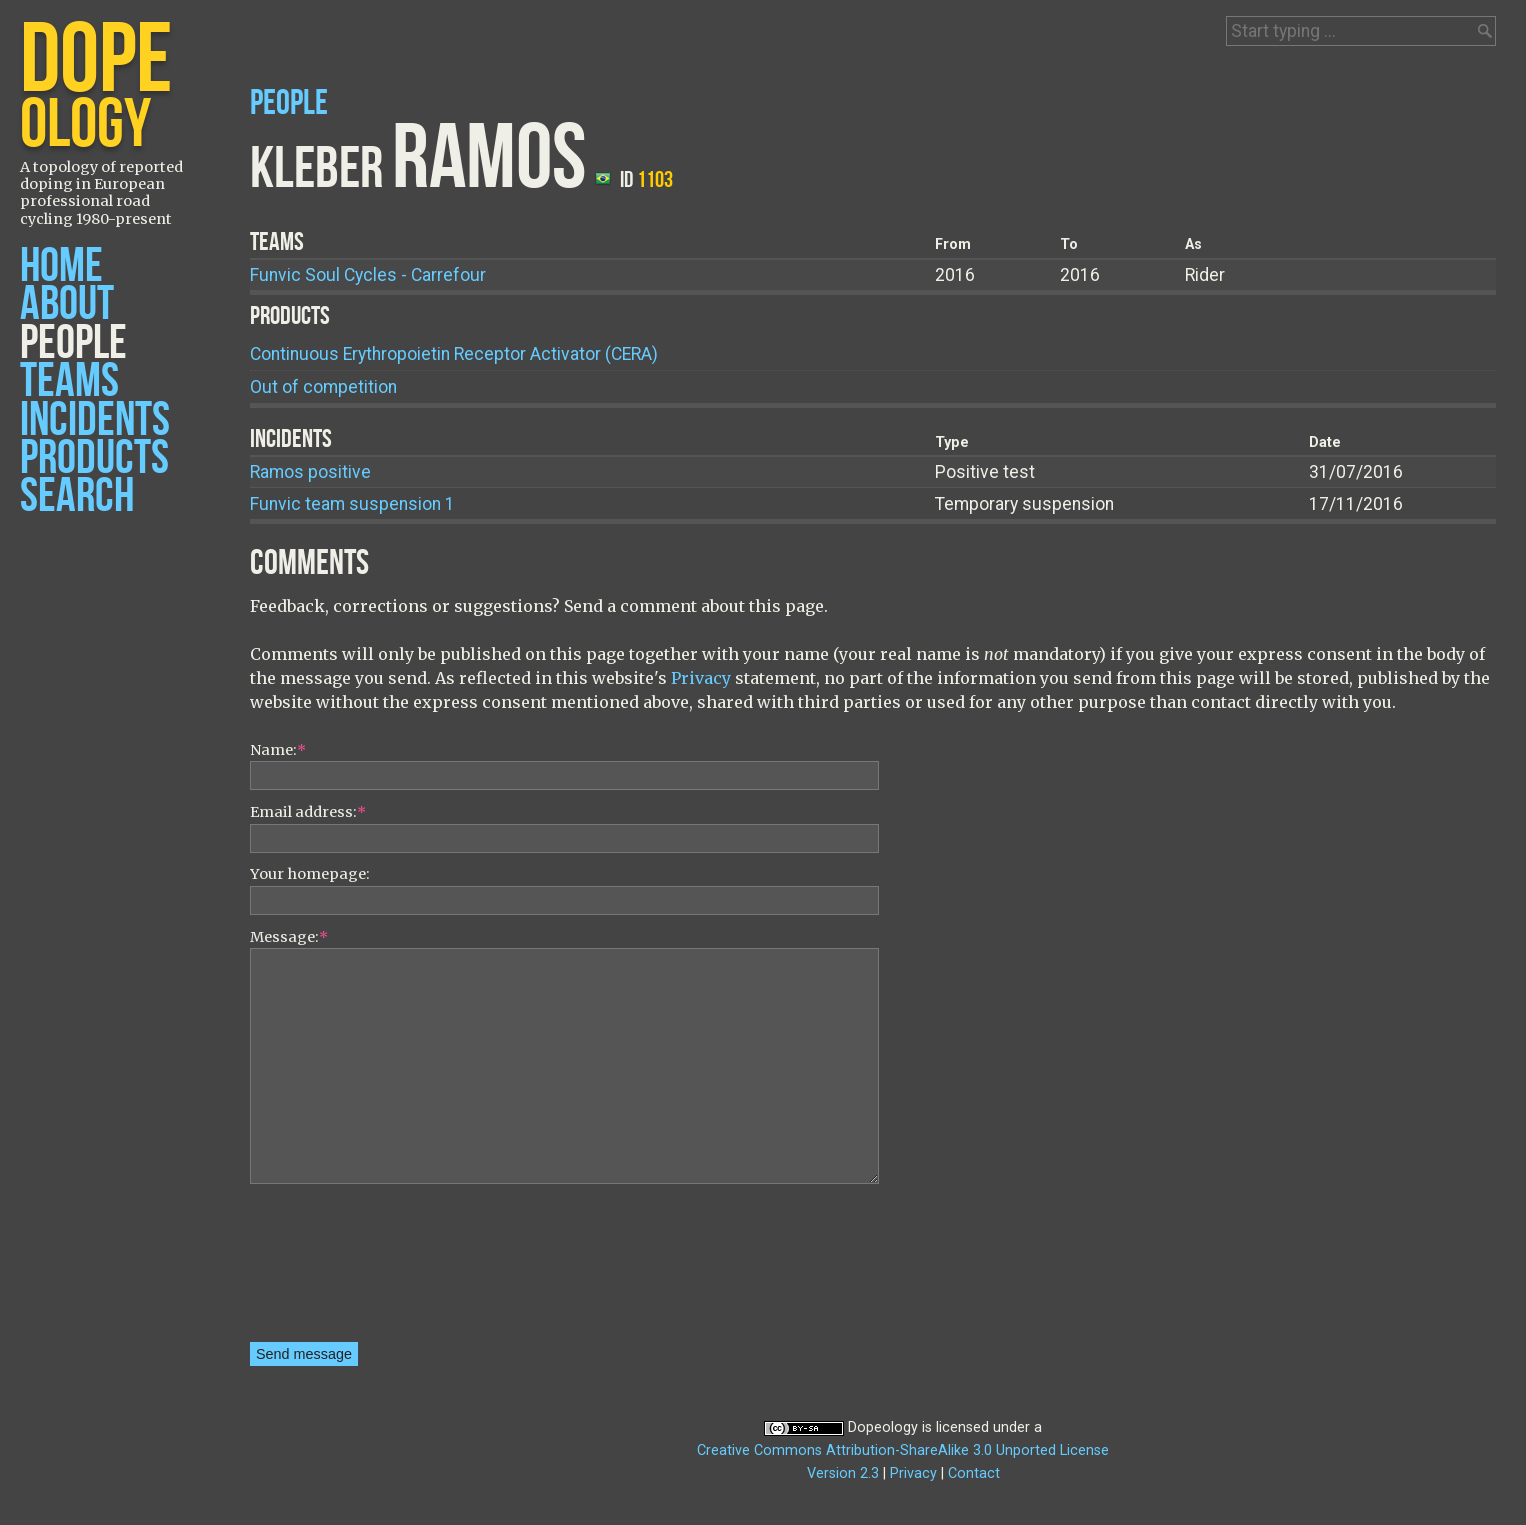 This screenshot has width=1526, height=1525. I want to click on Dopeology, so click(883, 1427).